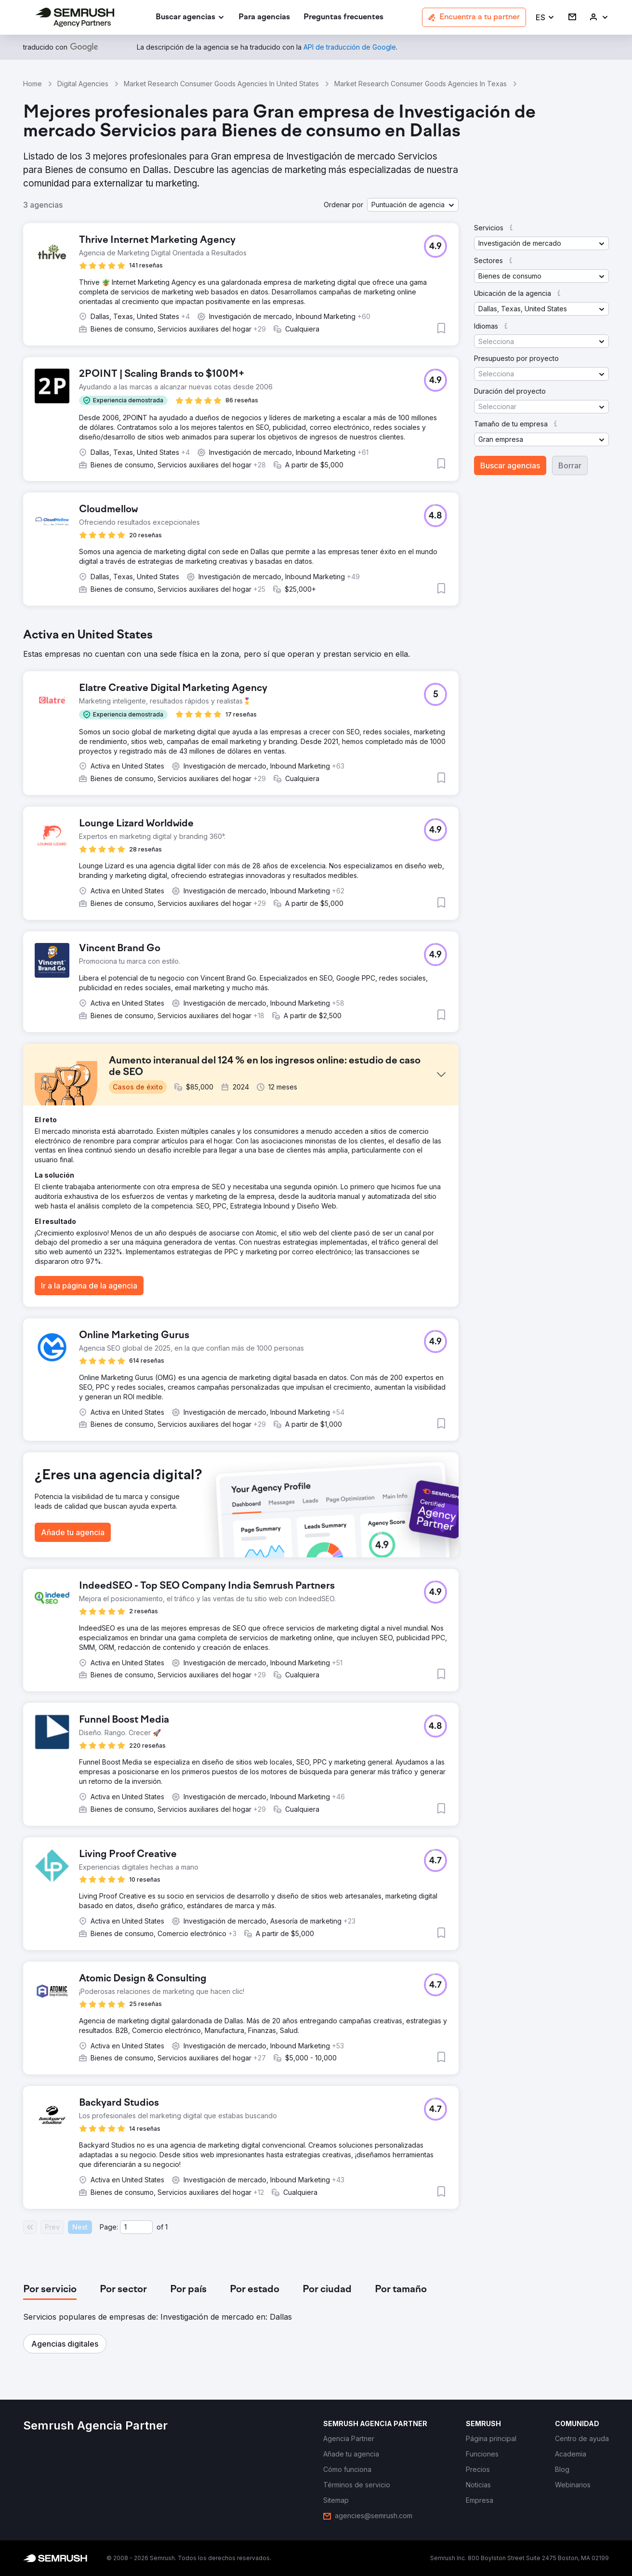 Image resolution: width=632 pixels, height=2576 pixels. I want to click on Digital Agencies, so click(82, 84).